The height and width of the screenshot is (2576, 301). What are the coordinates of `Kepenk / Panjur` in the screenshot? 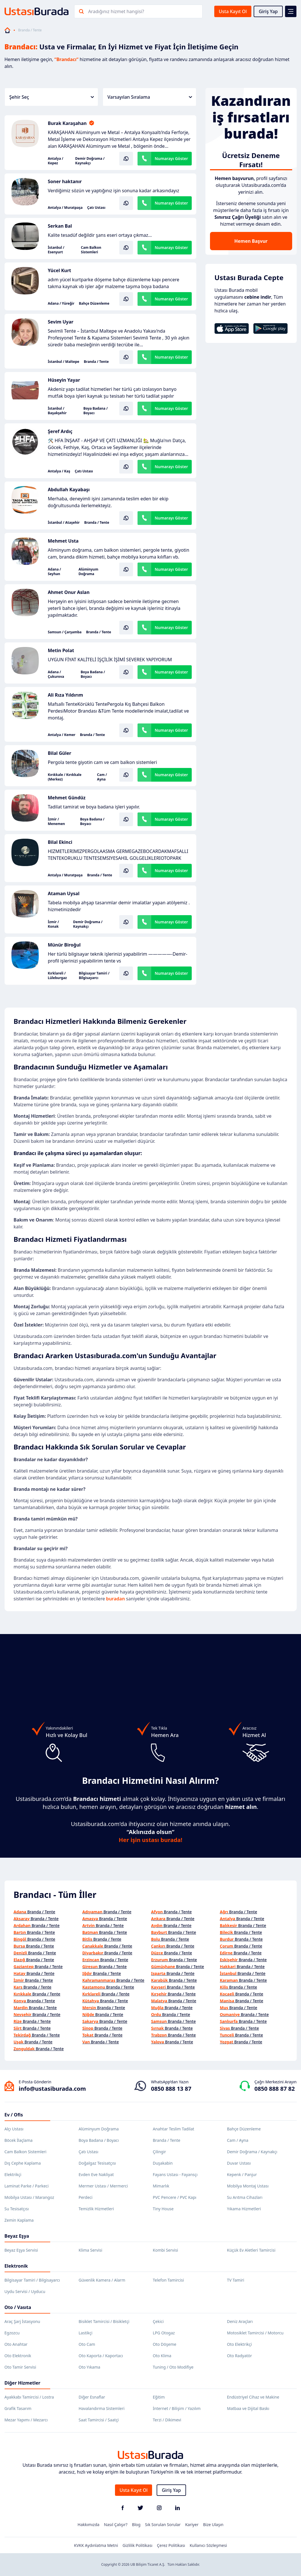 It's located at (242, 2174).